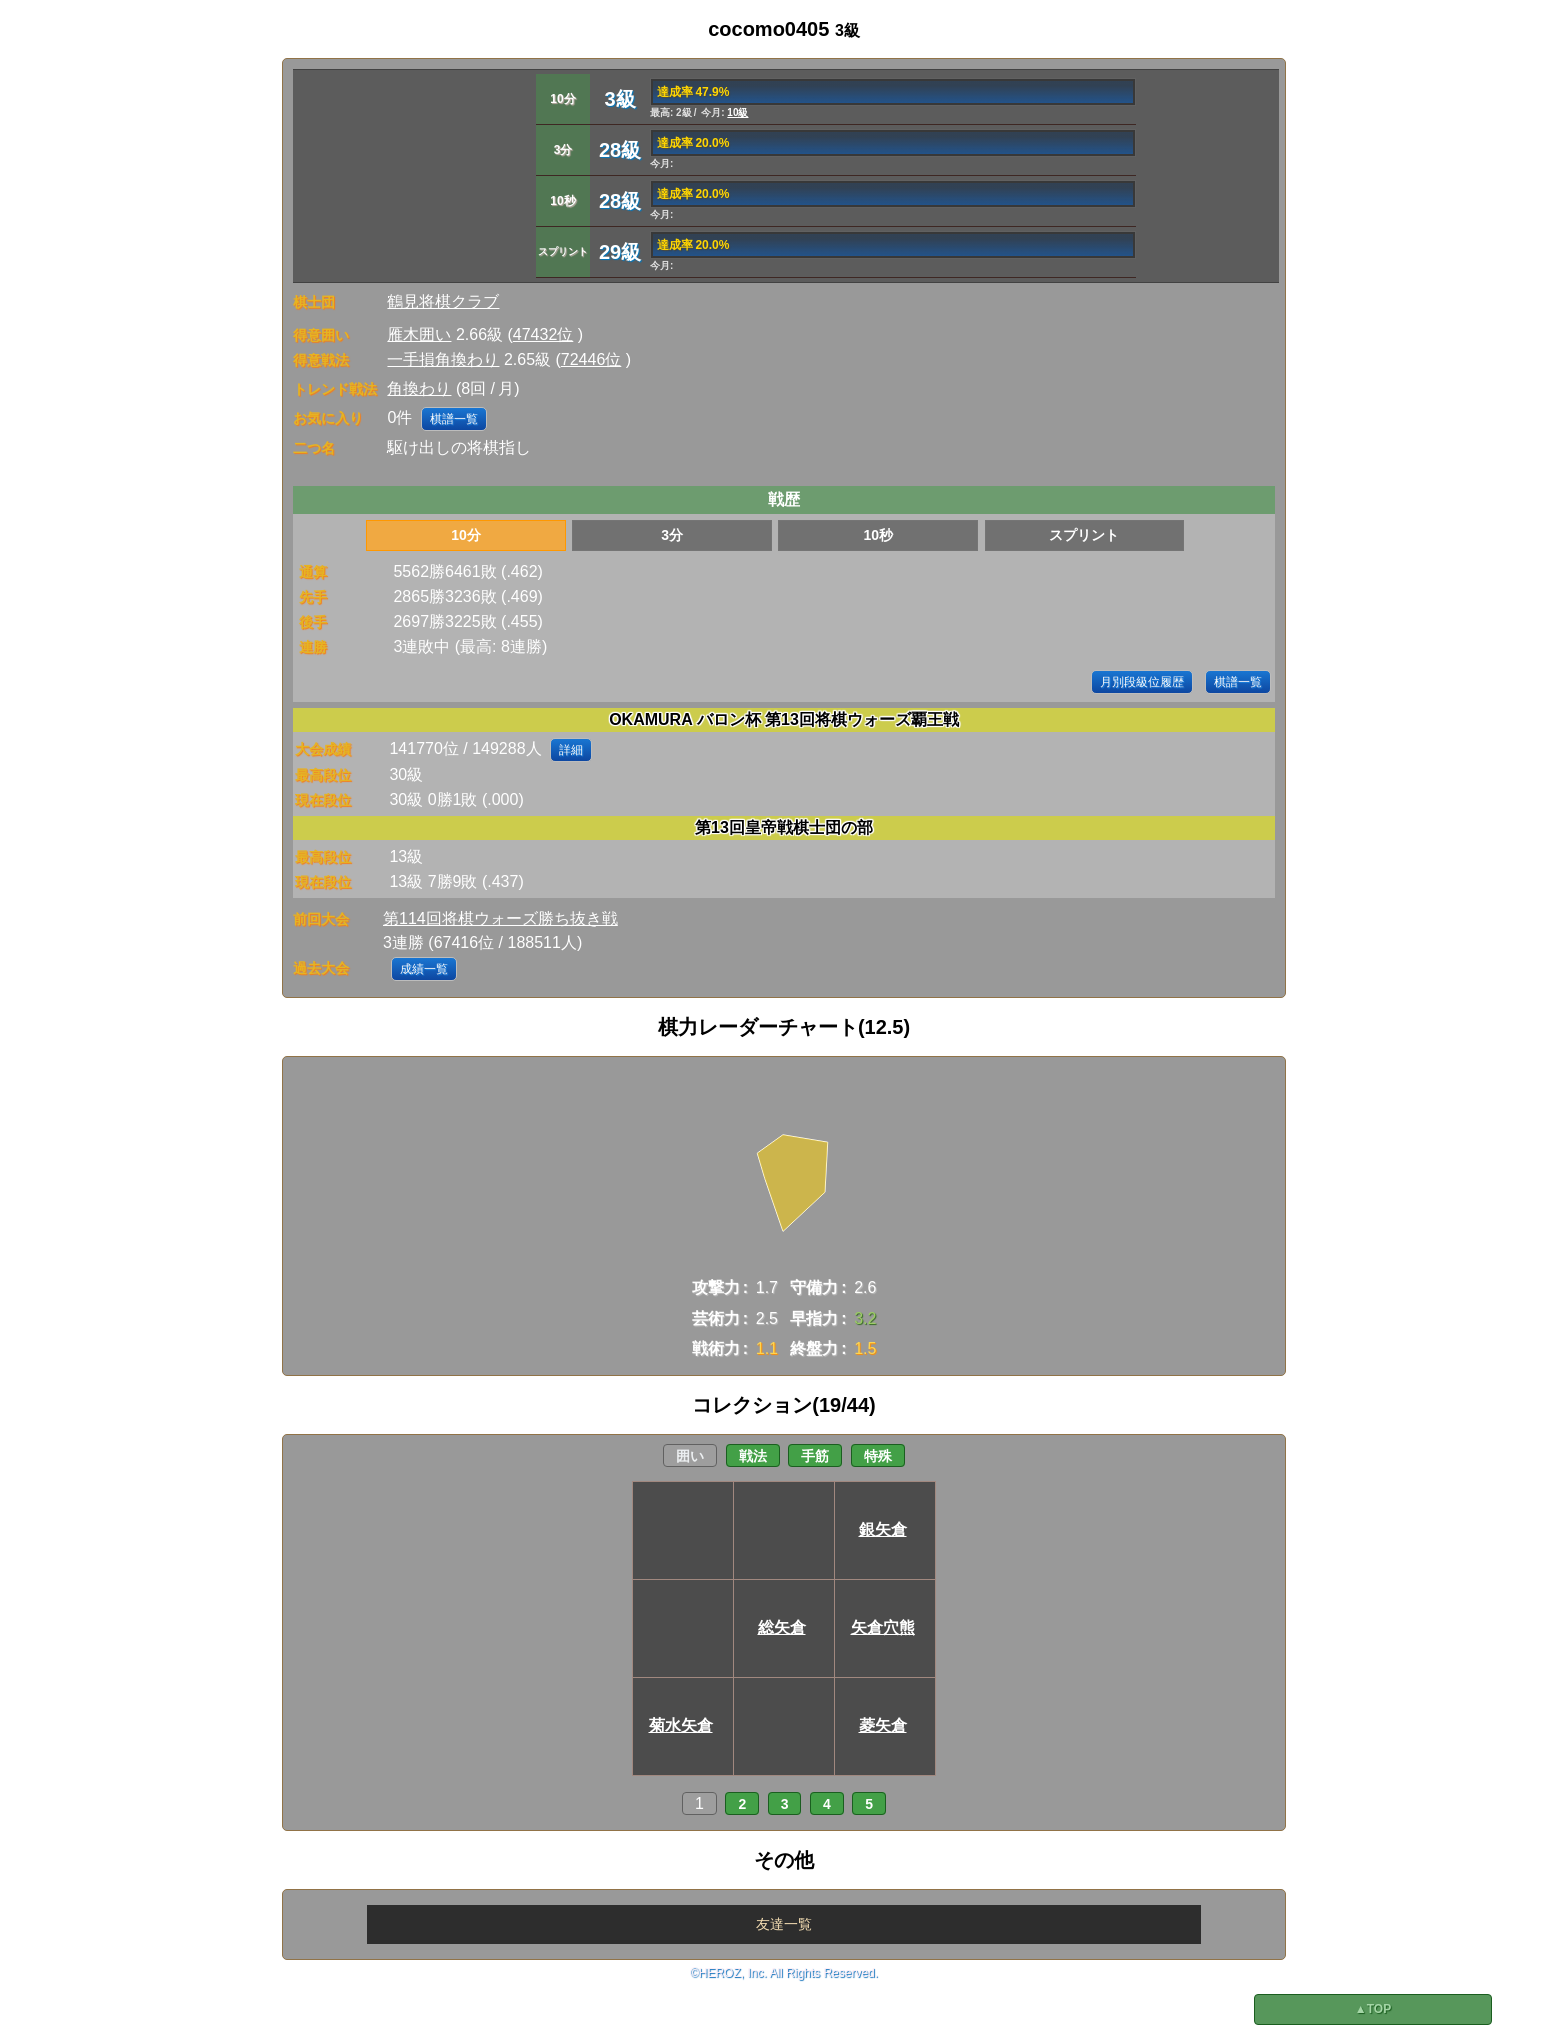  Describe the element at coordinates (571, 750) in the screenshot. I see `詳細` at that location.